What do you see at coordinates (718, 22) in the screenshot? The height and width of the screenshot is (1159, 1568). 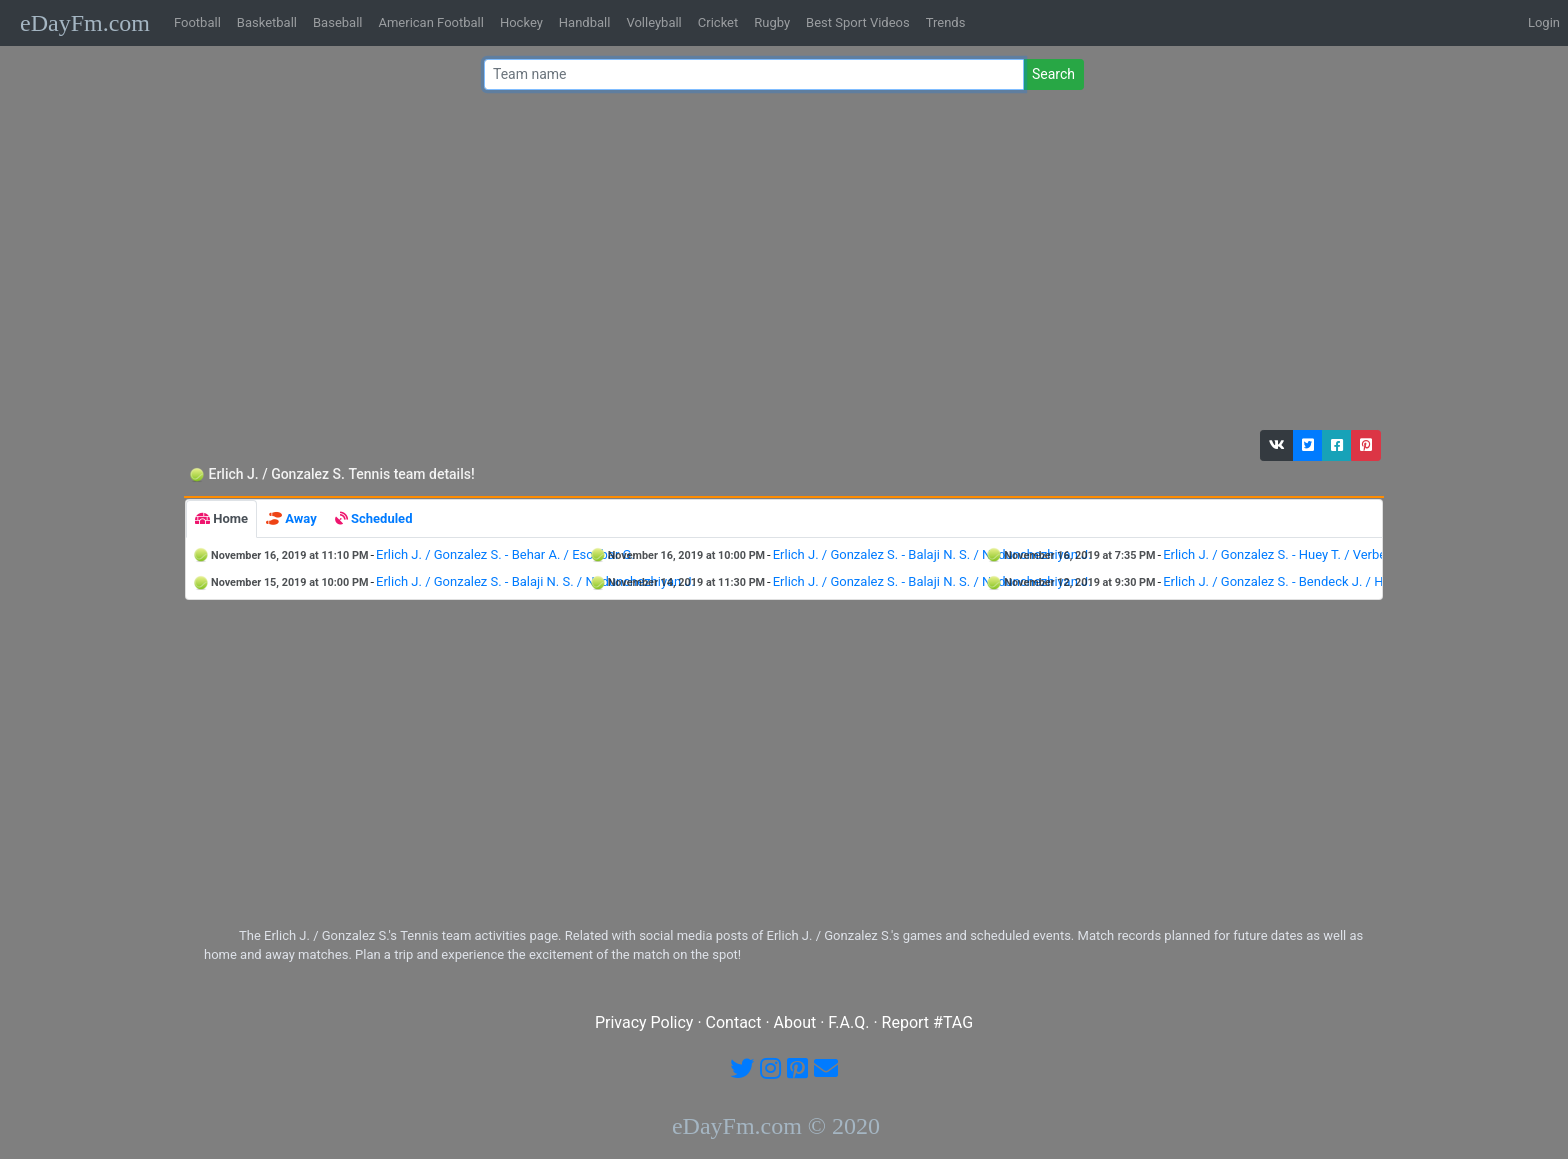 I see `Cricket` at bounding box center [718, 22].